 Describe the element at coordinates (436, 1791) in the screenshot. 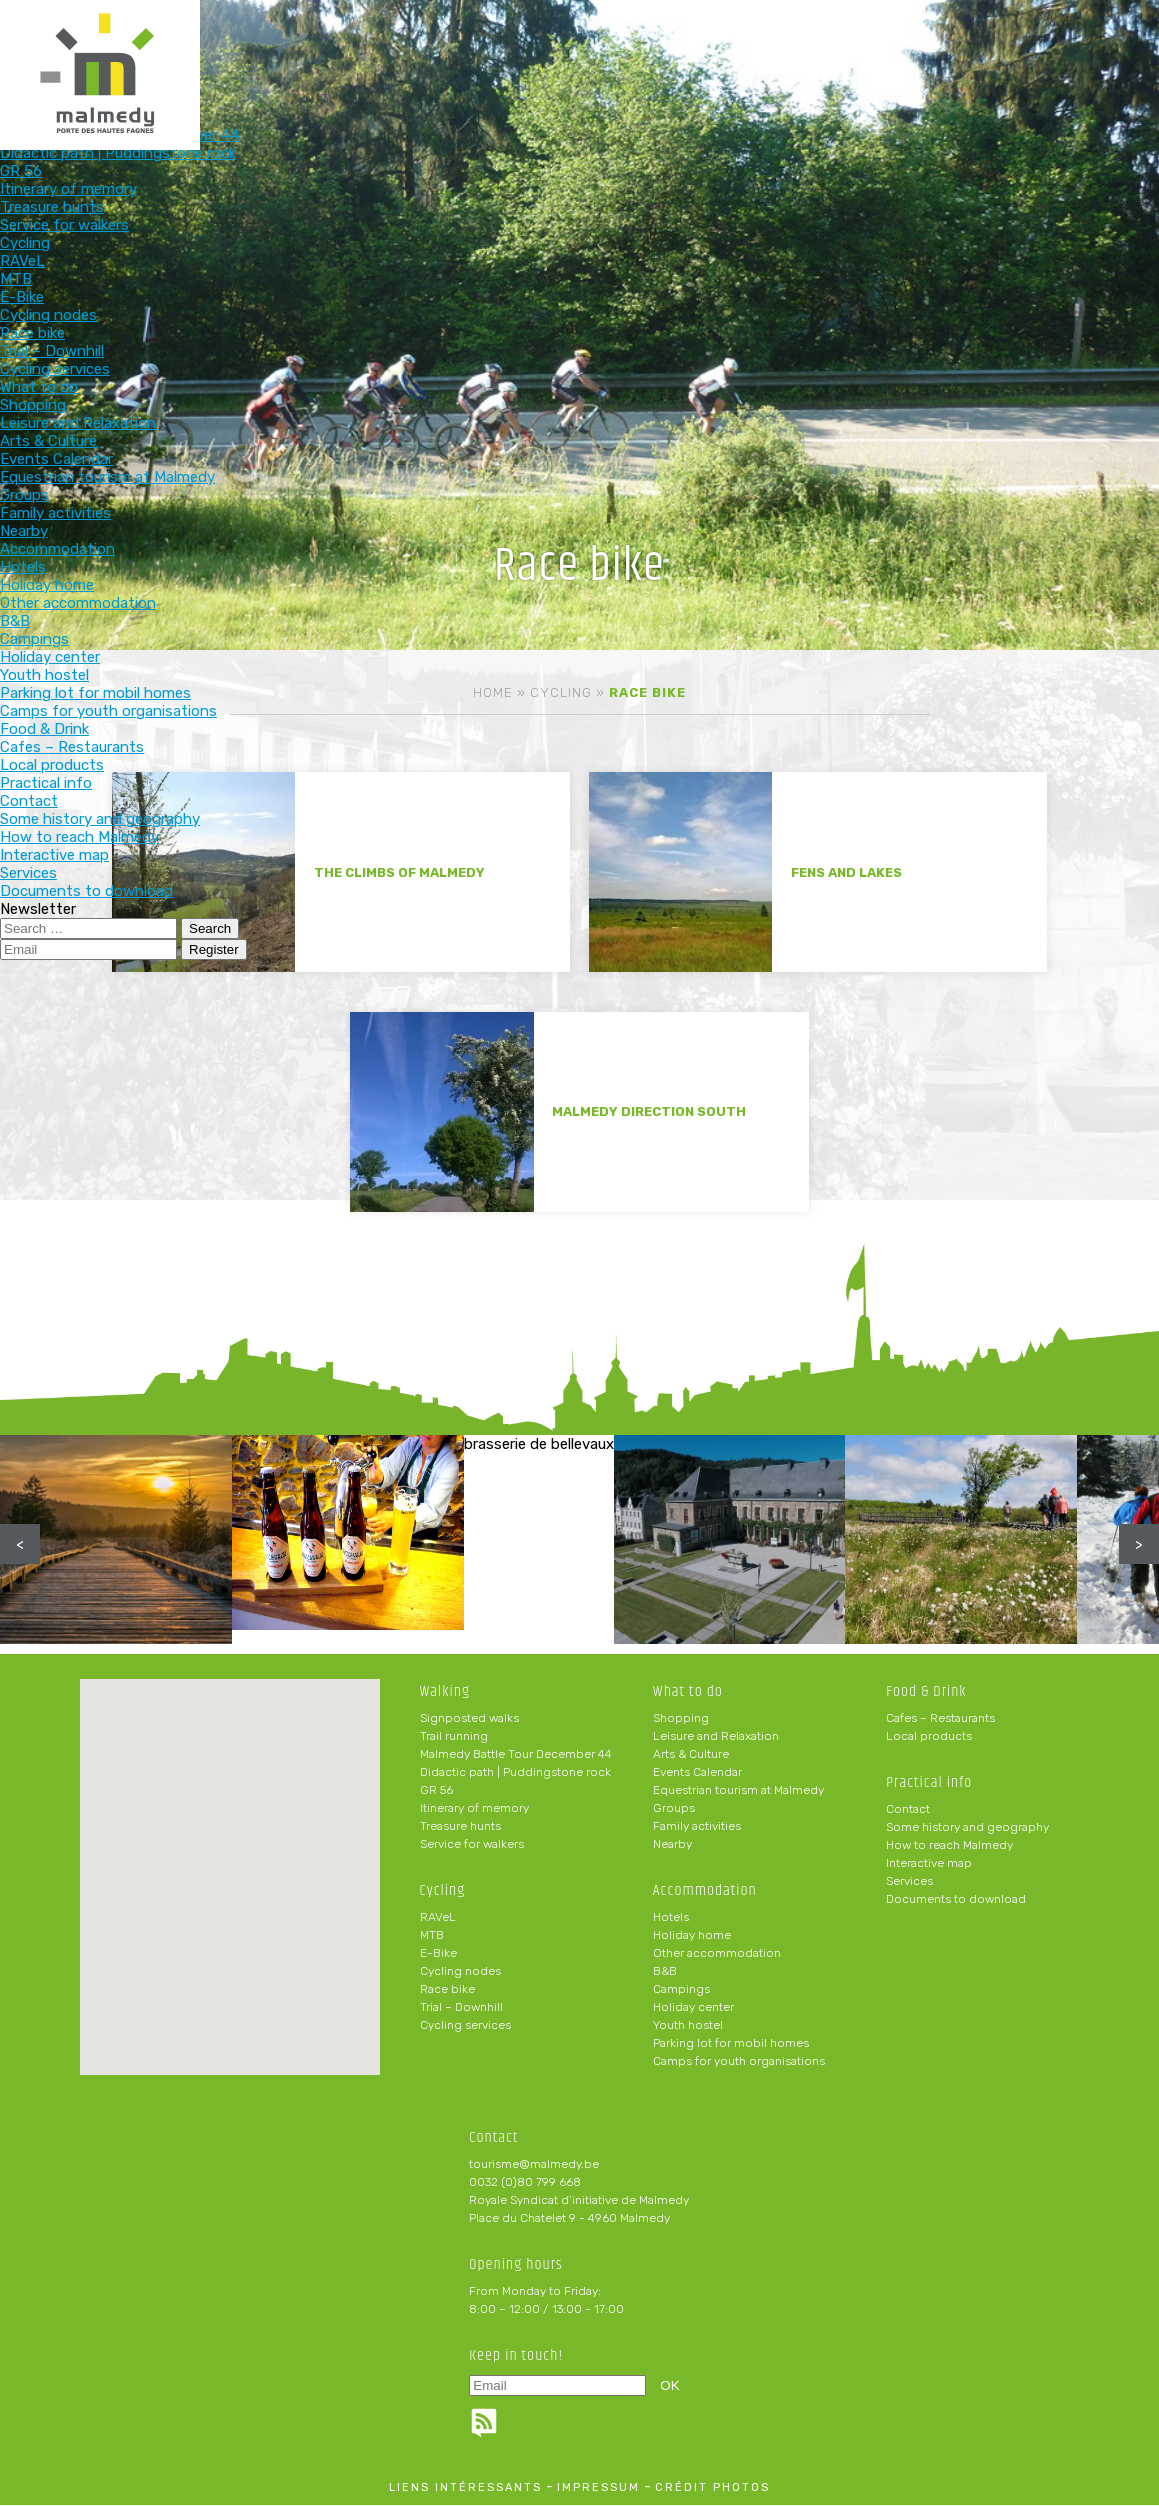

I see `GR 56` at that location.